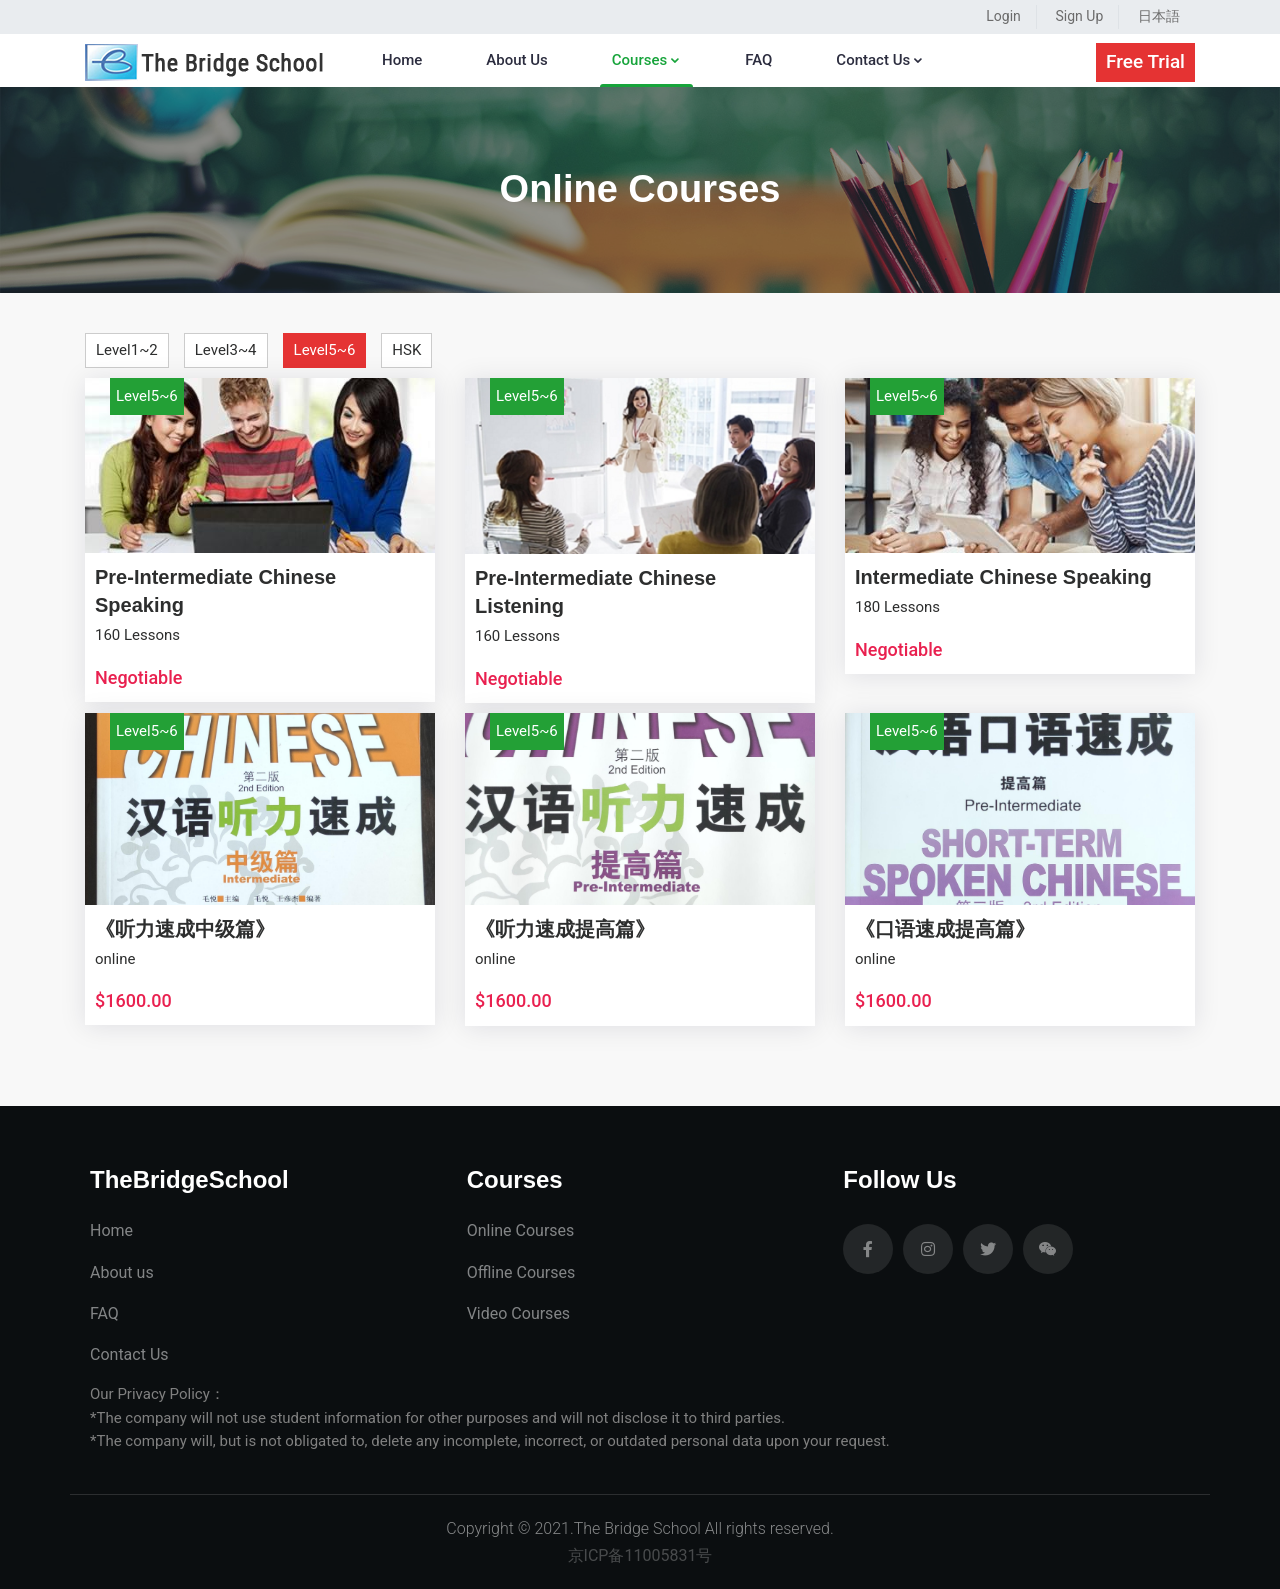  What do you see at coordinates (127, 350) in the screenshot?
I see `Level1~2` at bounding box center [127, 350].